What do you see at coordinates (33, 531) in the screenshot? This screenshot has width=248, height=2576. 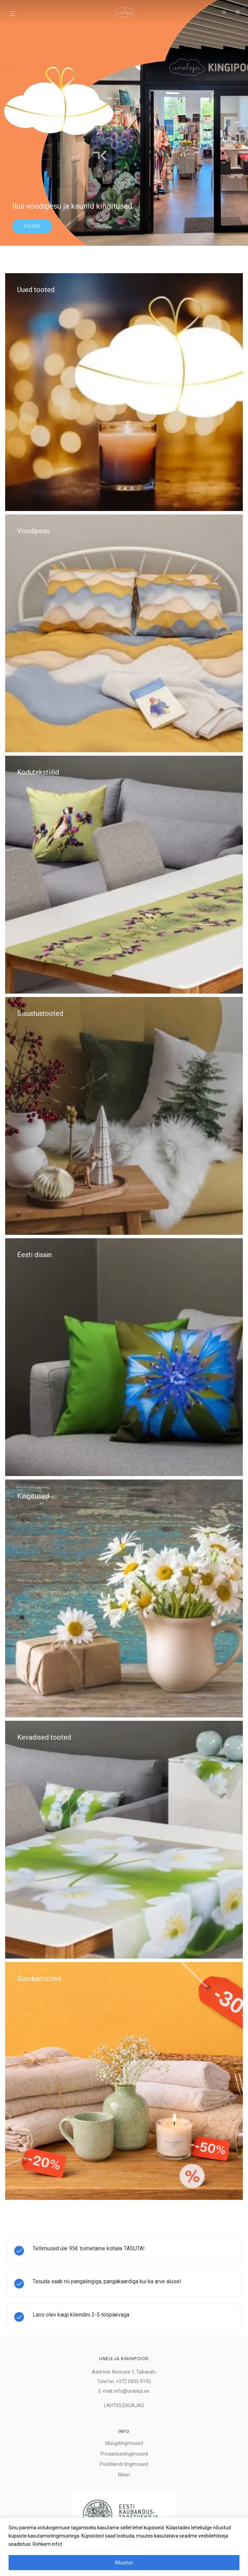 I see `Voodipesu` at bounding box center [33, 531].